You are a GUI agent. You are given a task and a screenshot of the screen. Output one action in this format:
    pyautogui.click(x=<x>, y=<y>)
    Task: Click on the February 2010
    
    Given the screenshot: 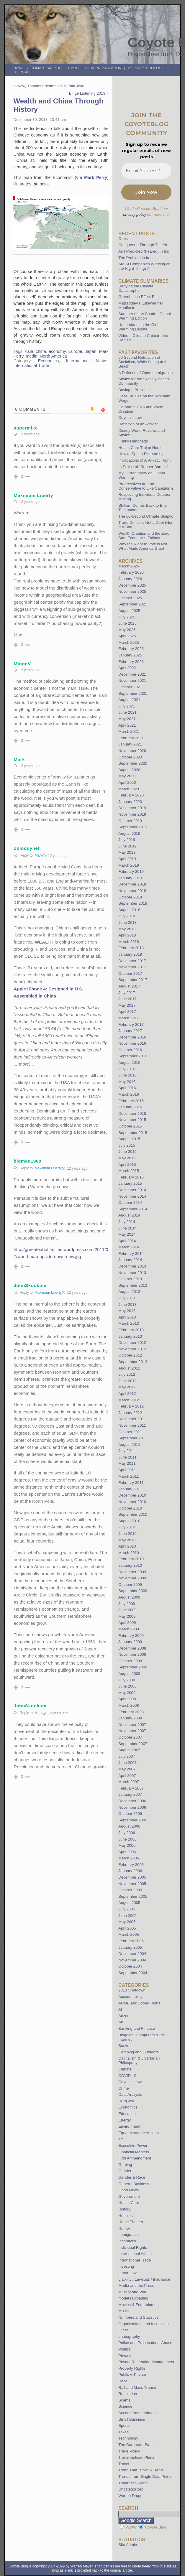 What is the action you would take?
    pyautogui.click(x=131, y=1559)
    